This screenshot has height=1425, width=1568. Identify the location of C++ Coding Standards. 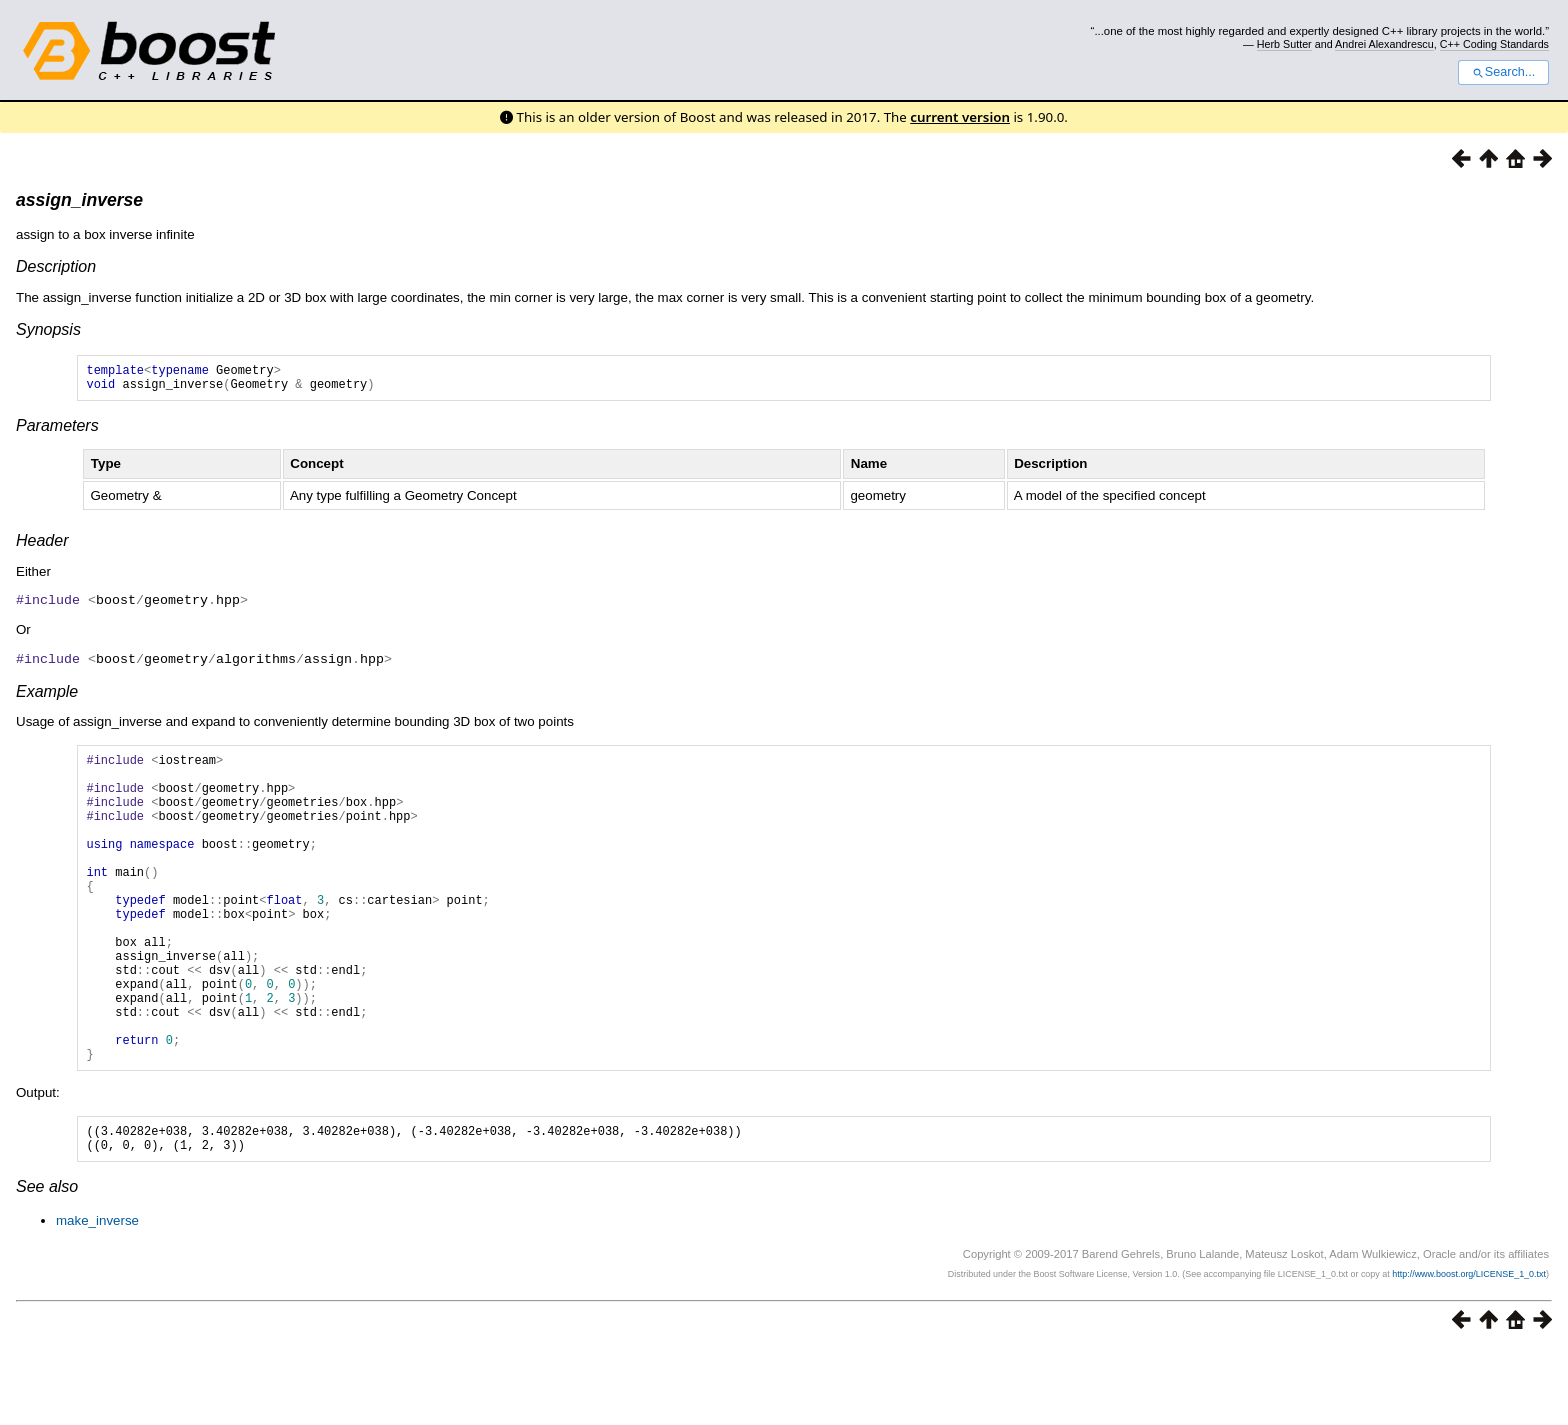
(1494, 44).